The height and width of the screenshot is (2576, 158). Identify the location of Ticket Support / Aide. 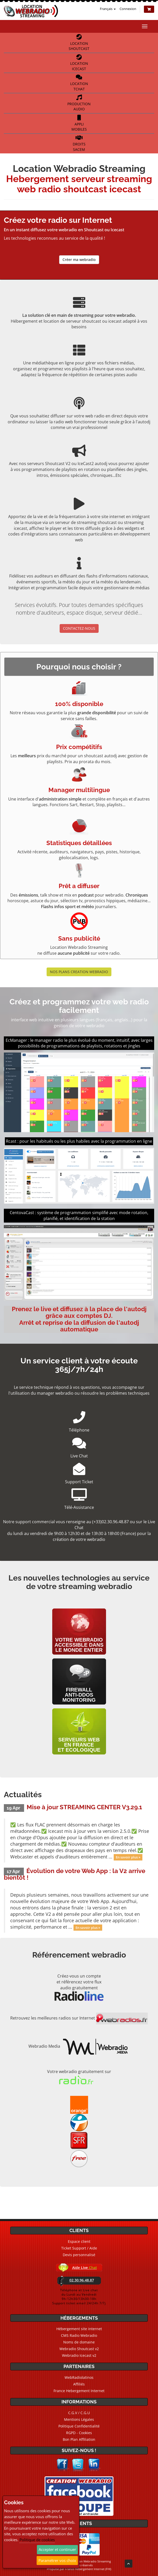
(79, 2248).